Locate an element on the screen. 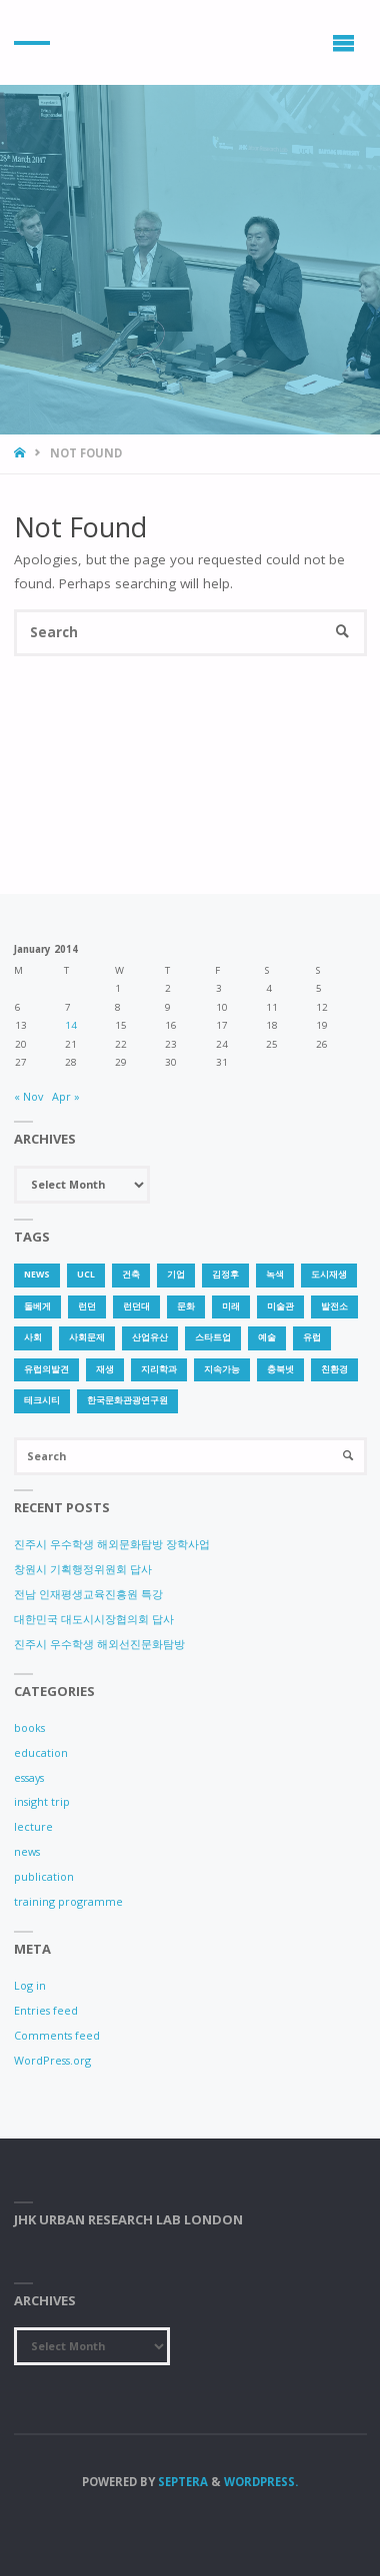  essays is located at coordinates (29, 1777).